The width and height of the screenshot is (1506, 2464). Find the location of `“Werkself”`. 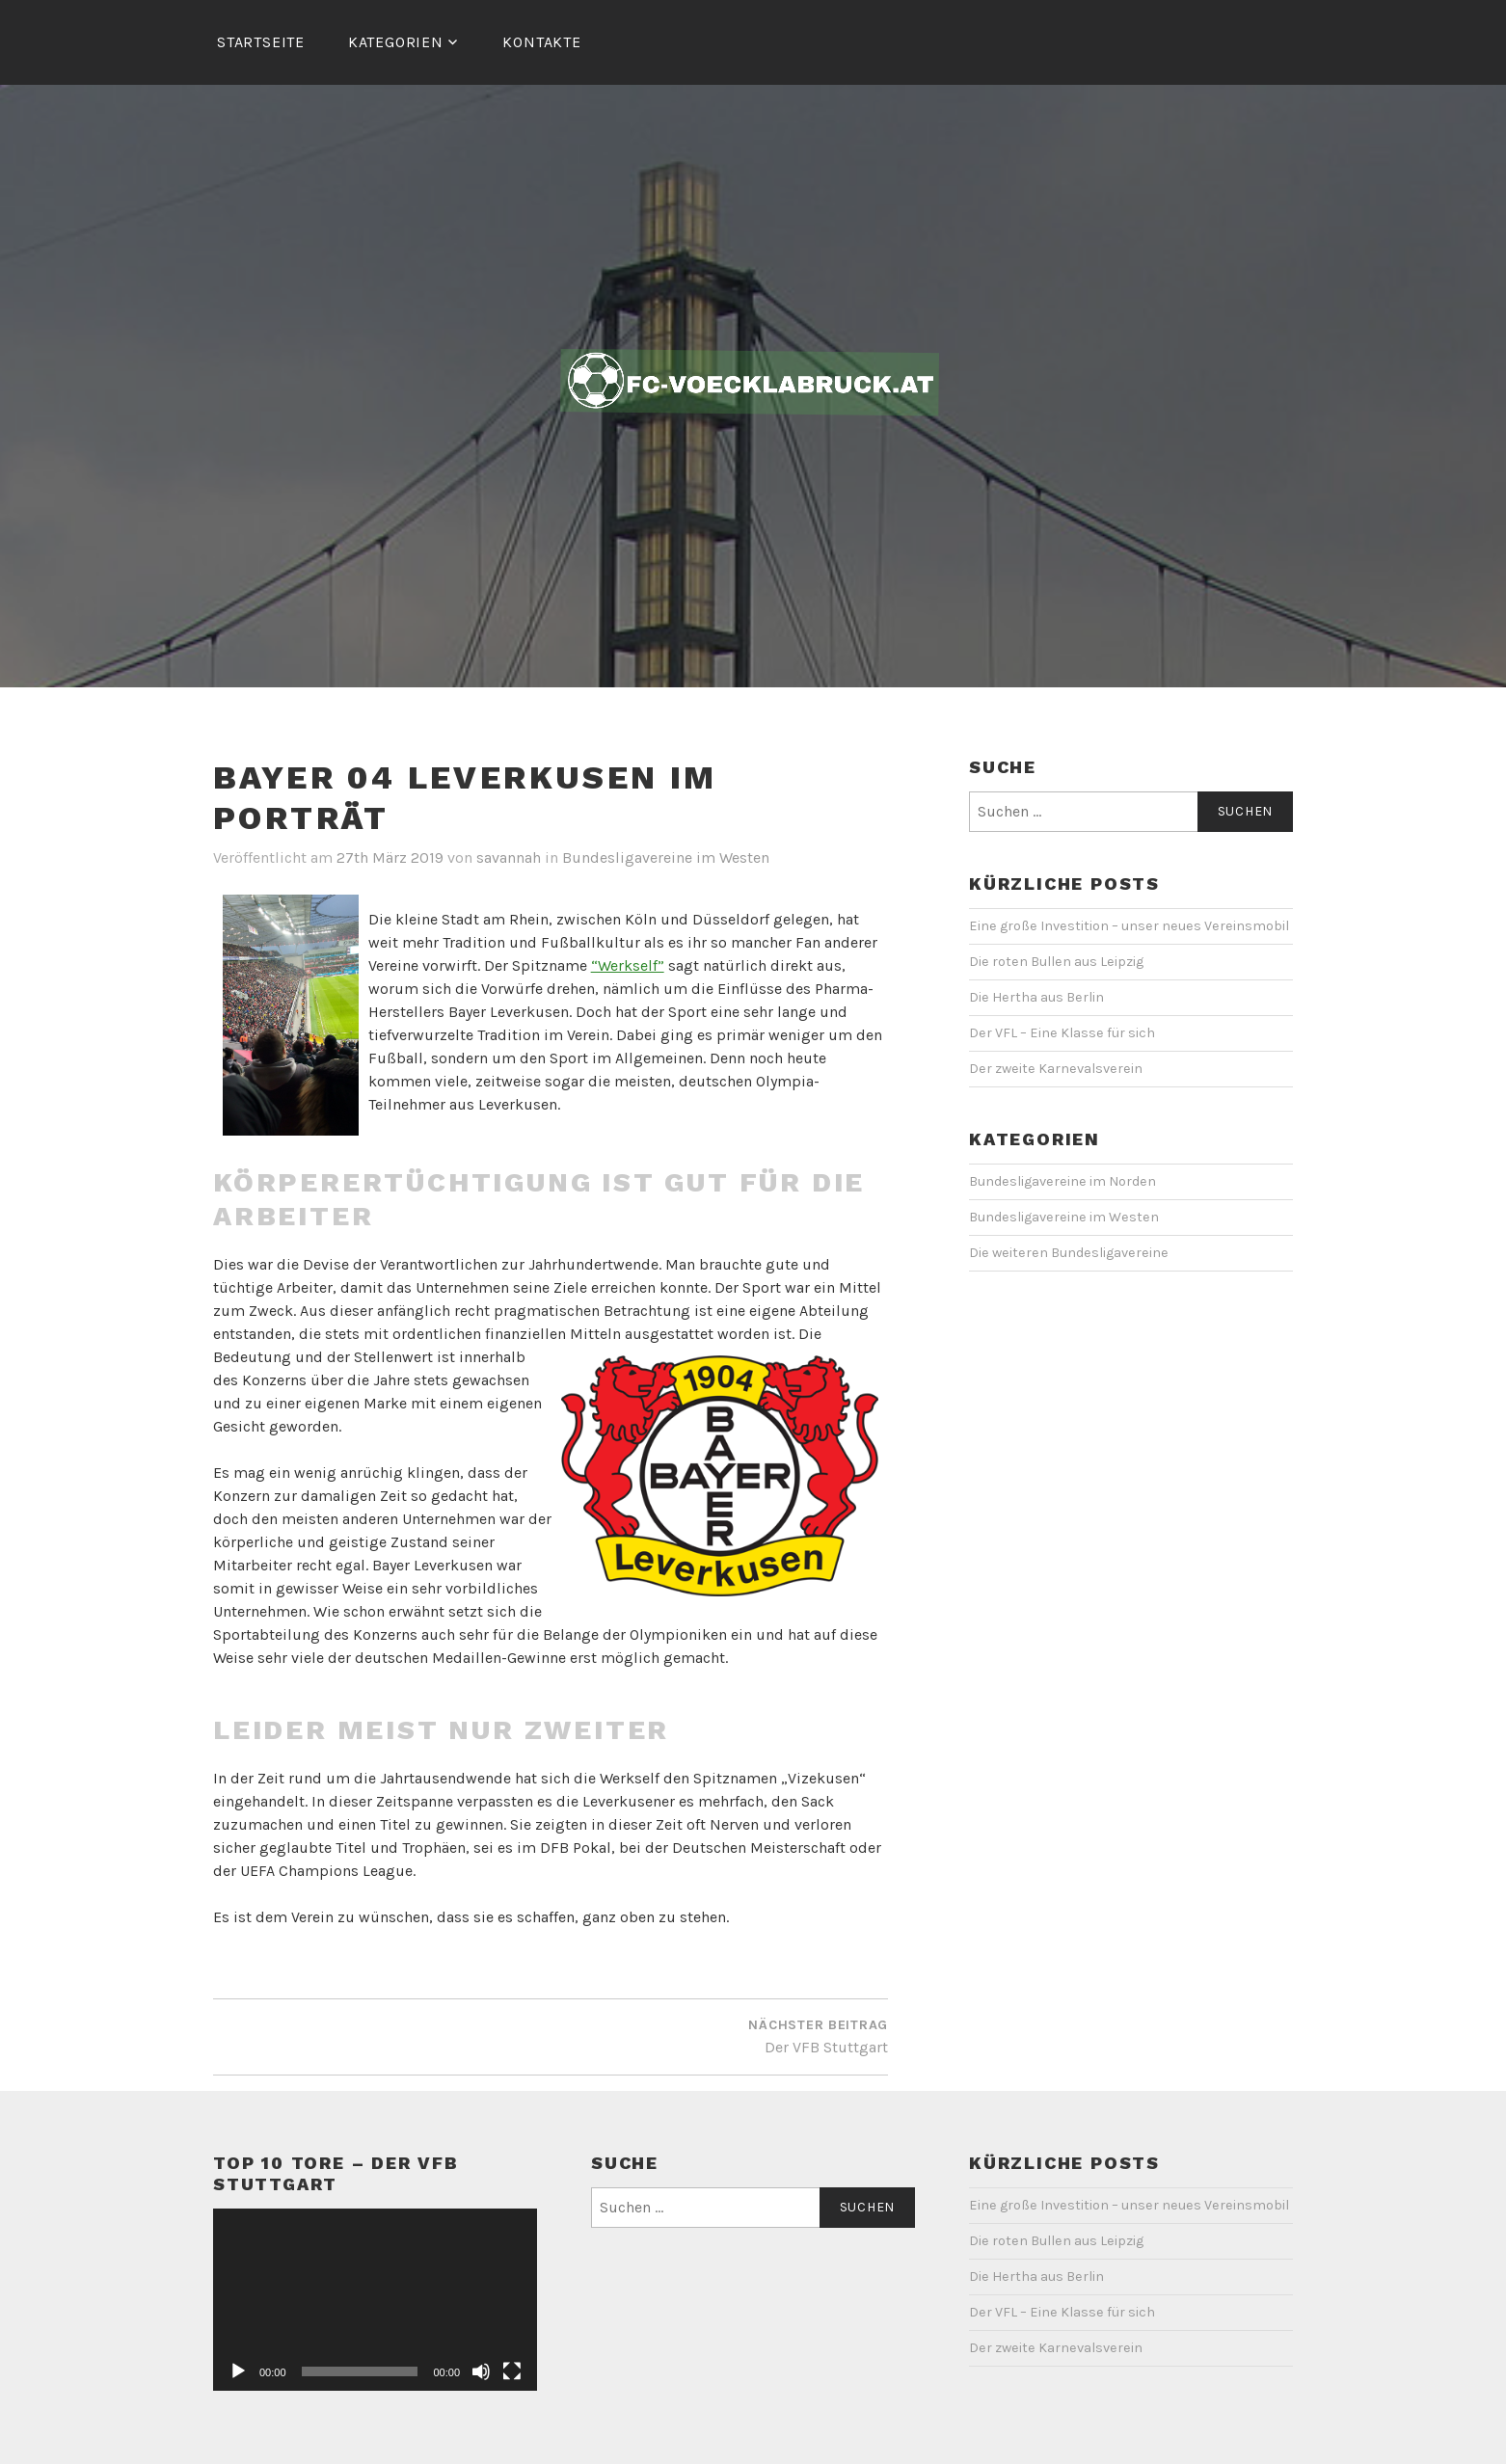

“Werkself” is located at coordinates (627, 965).